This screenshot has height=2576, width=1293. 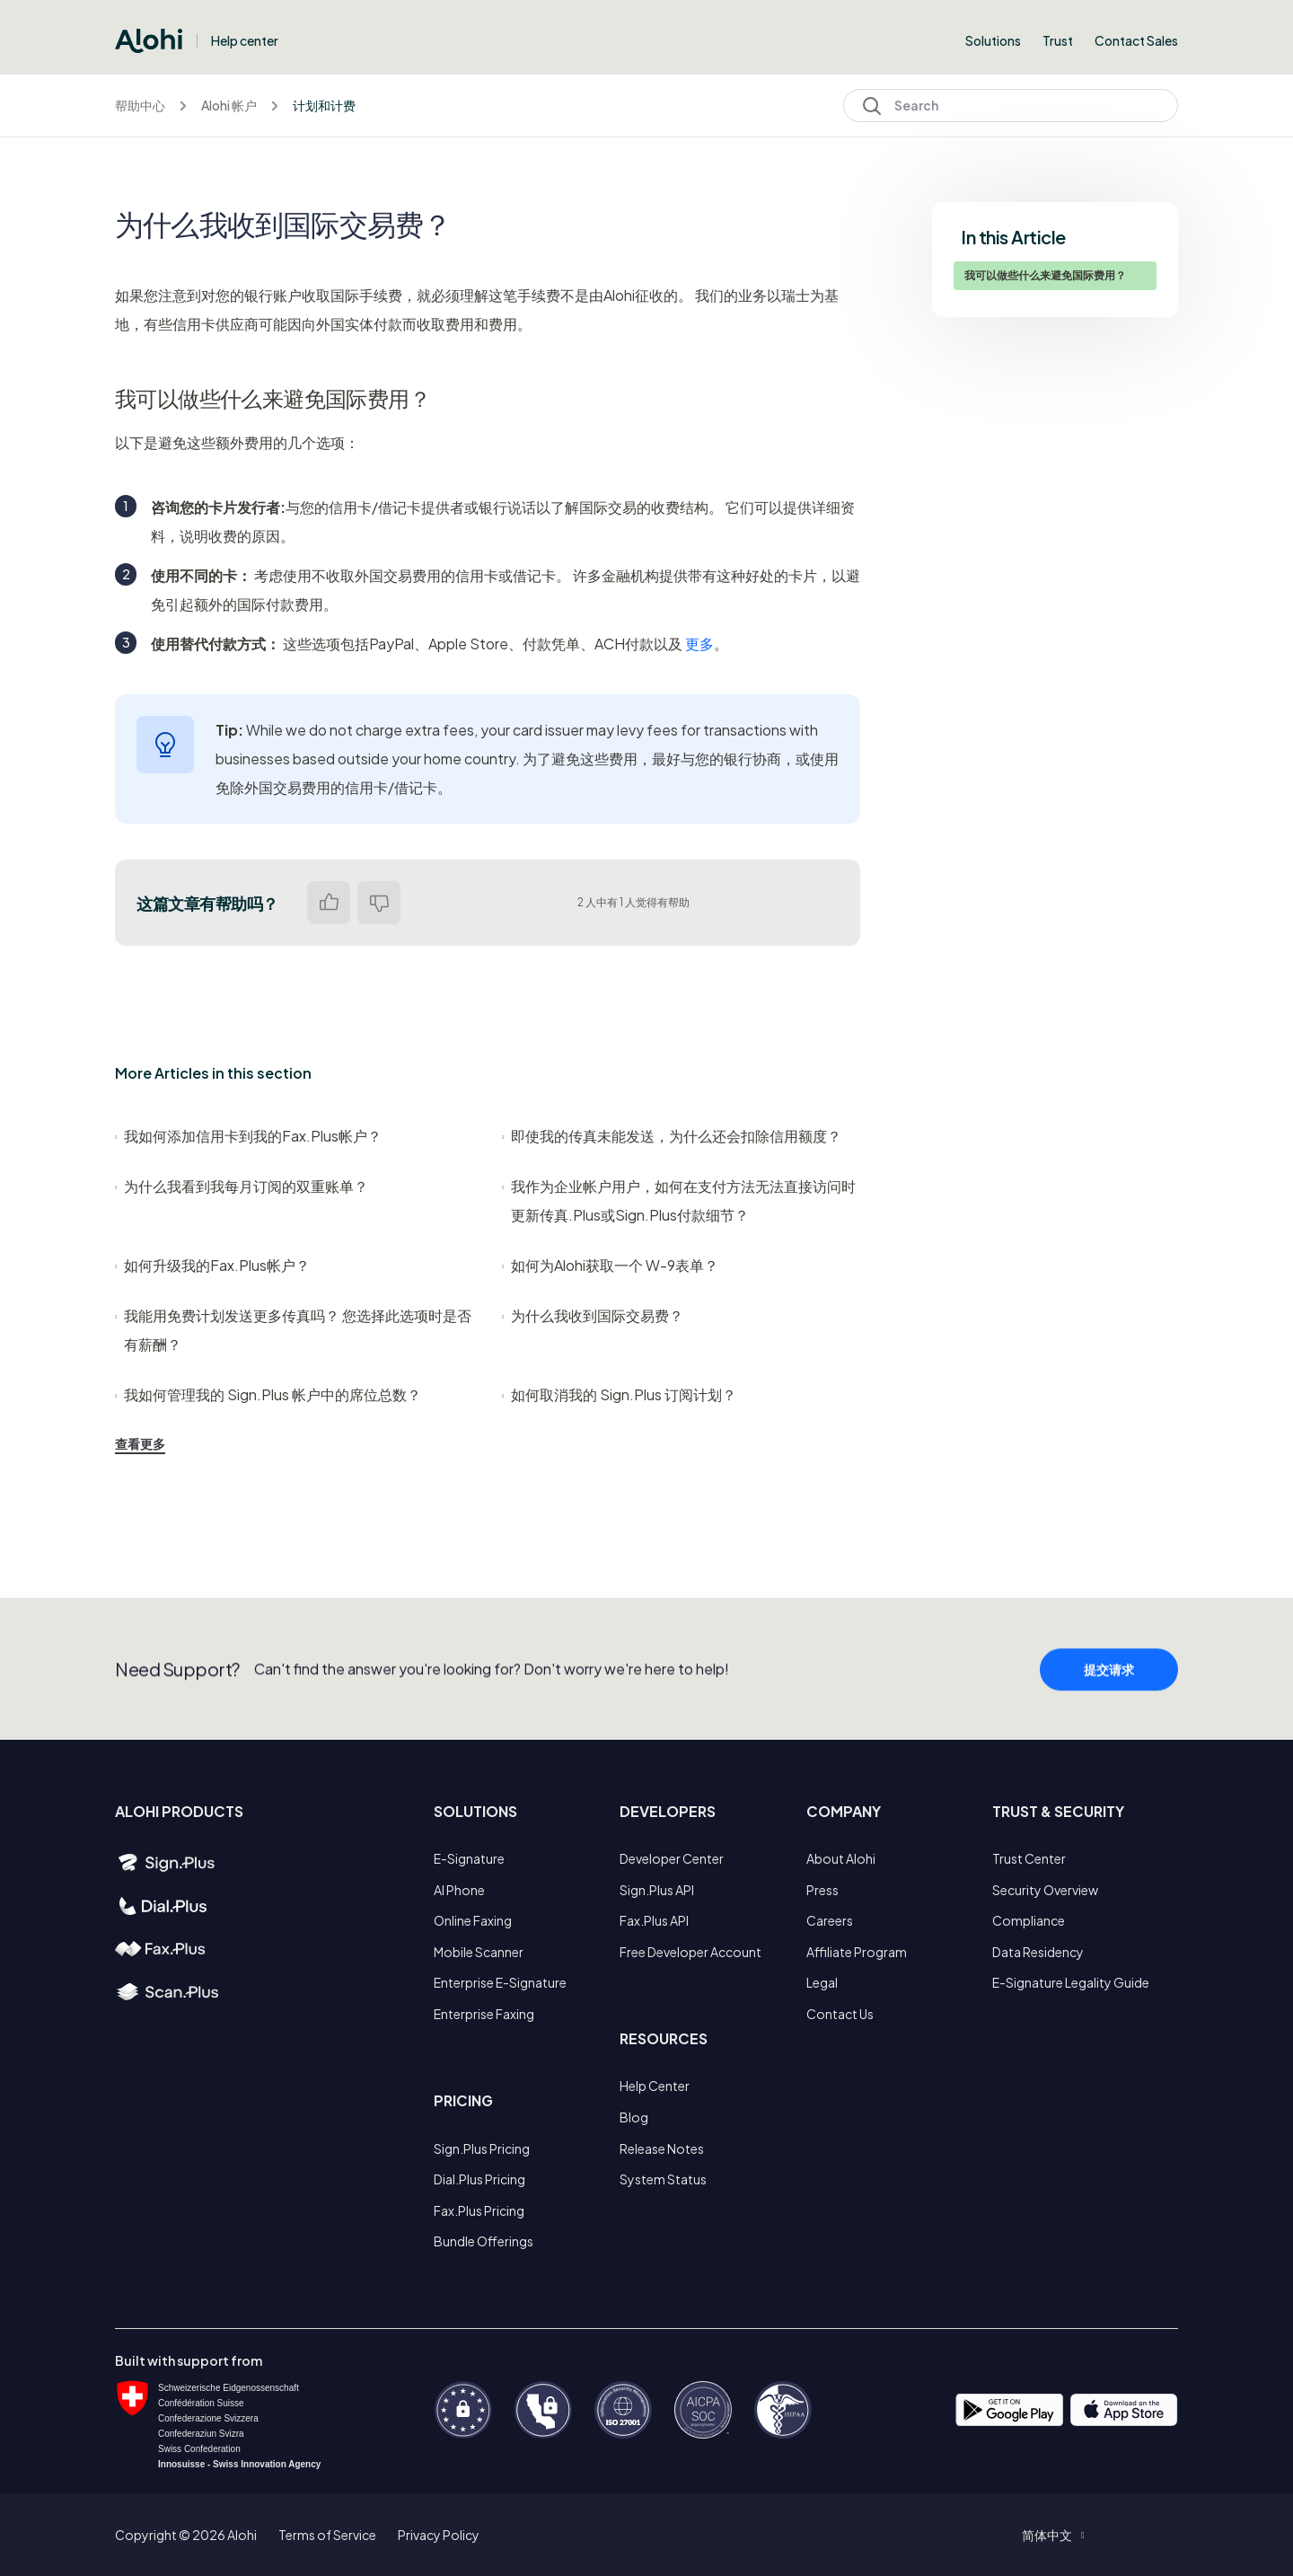 I want to click on Release Notes, so click(x=662, y=2148).